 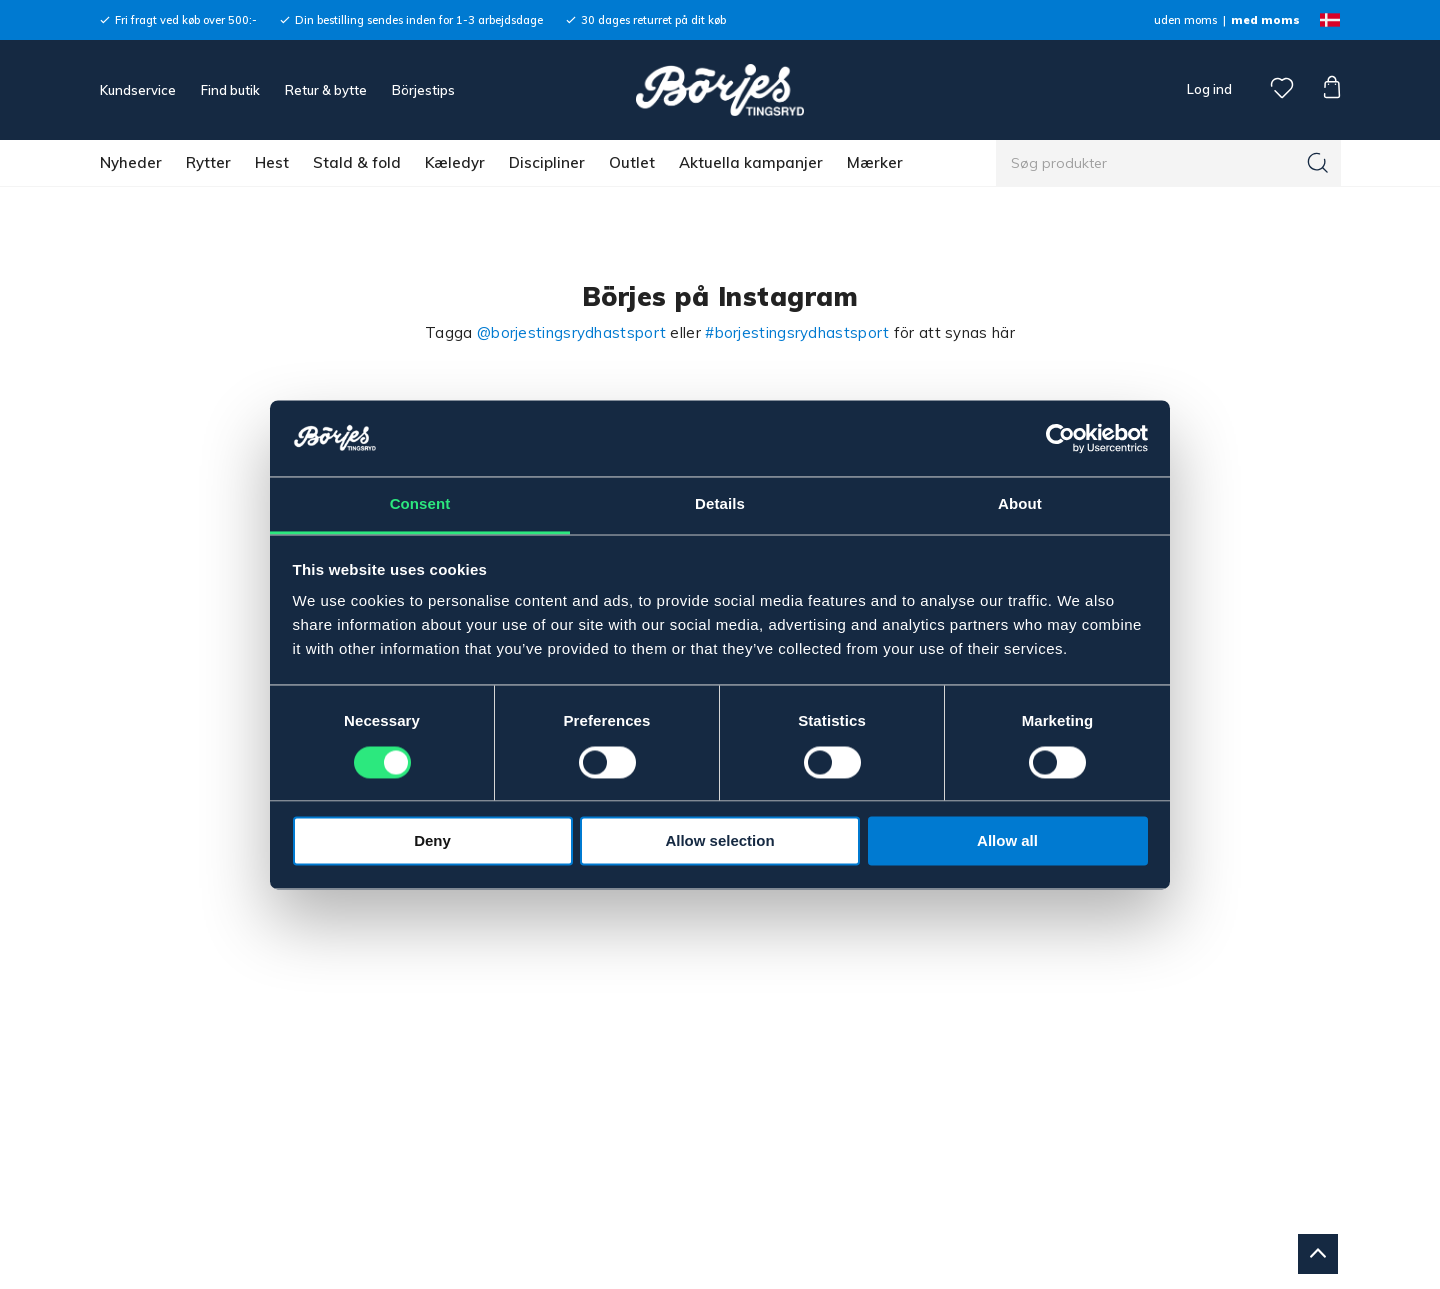 What do you see at coordinates (1060, 438) in the screenshot?
I see `[Cookiebot by Usercentrics - opens in a new window]` at bounding box center [1060, 438].